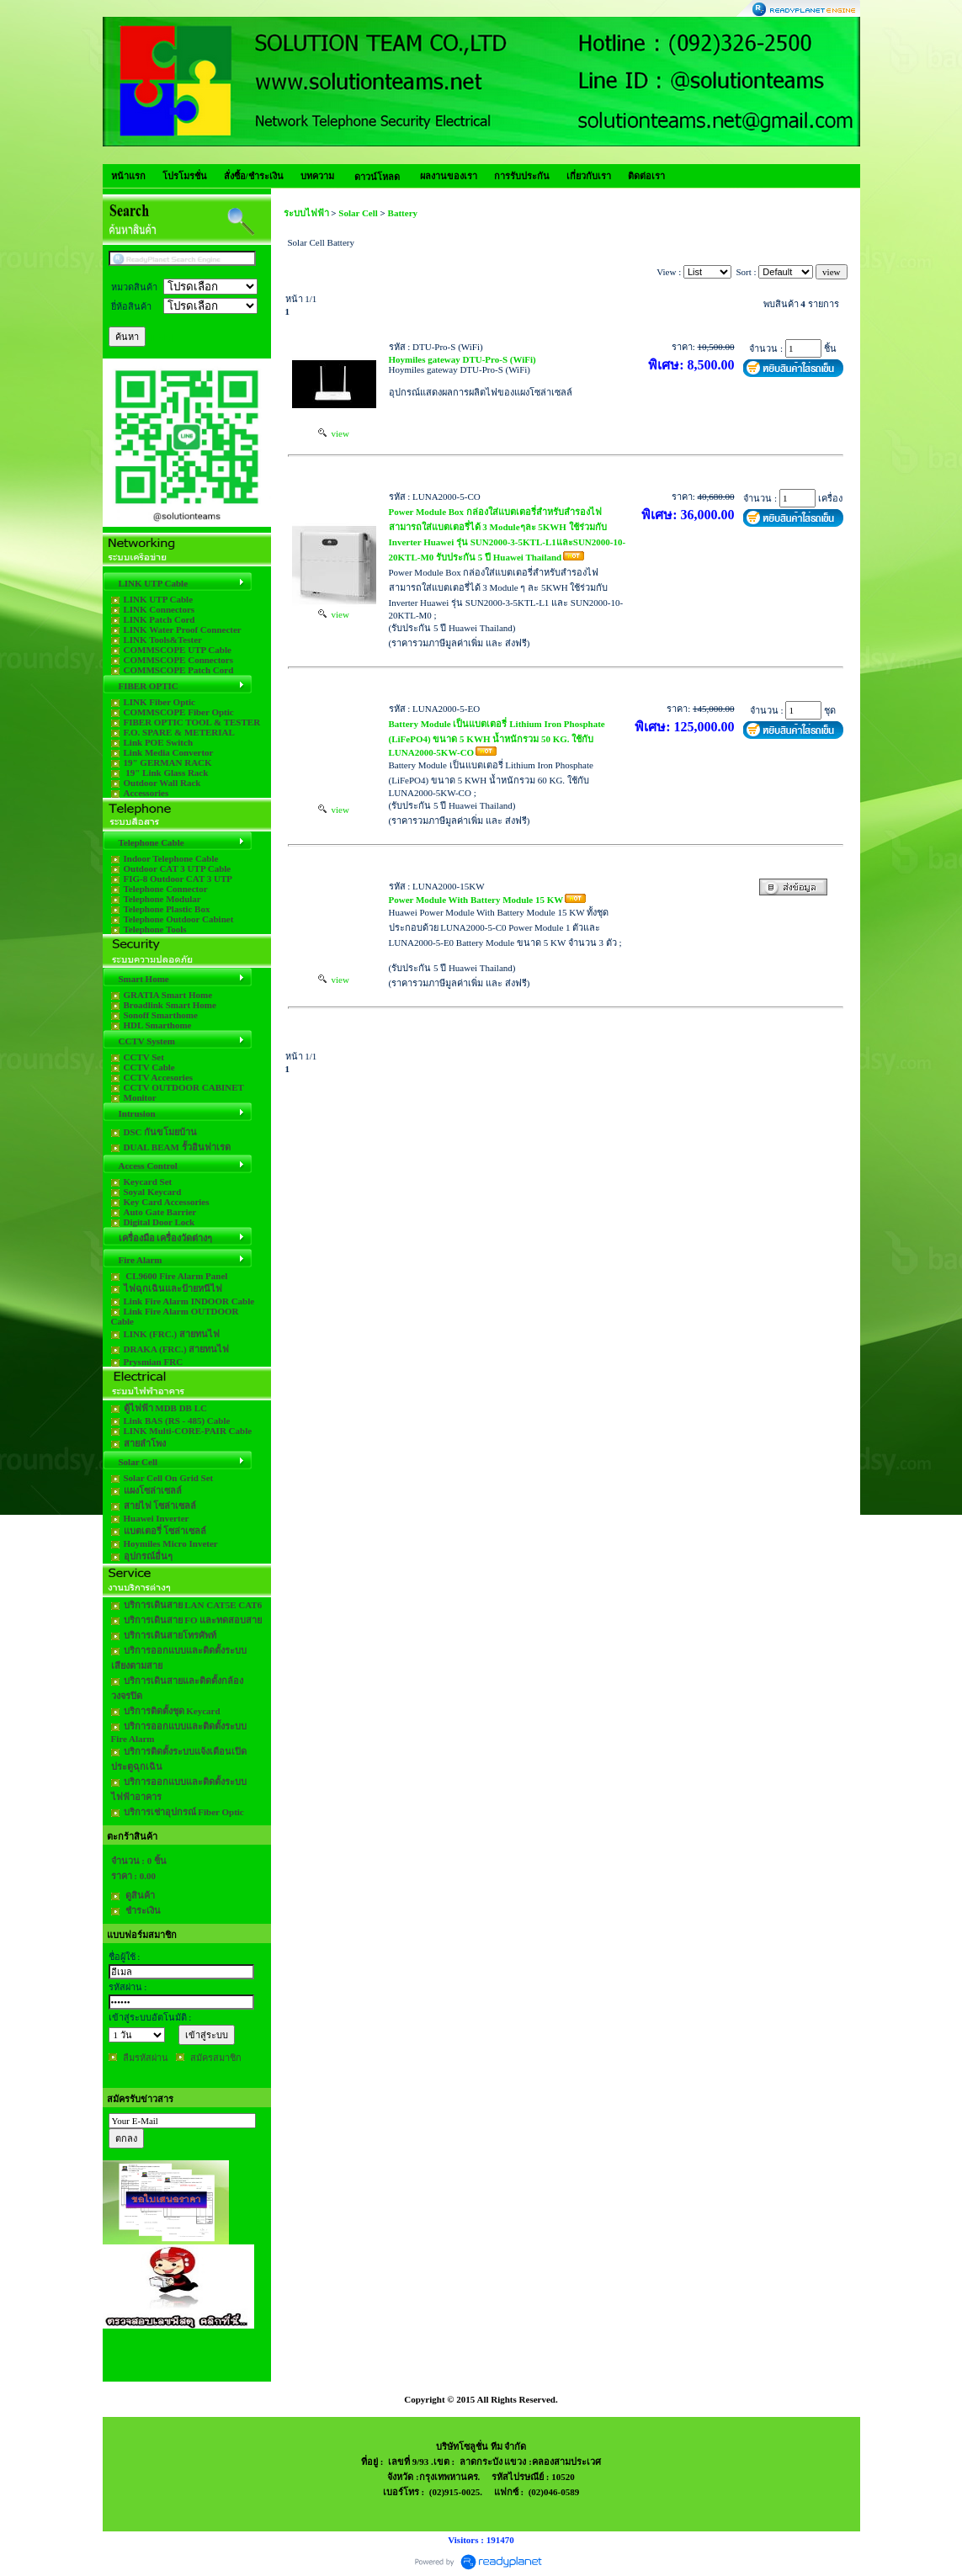 This screenshot has height=2576, width=962. Describe the element at coordinates (359, 213) in the screenshot. I see `Solar Cell` at that location.